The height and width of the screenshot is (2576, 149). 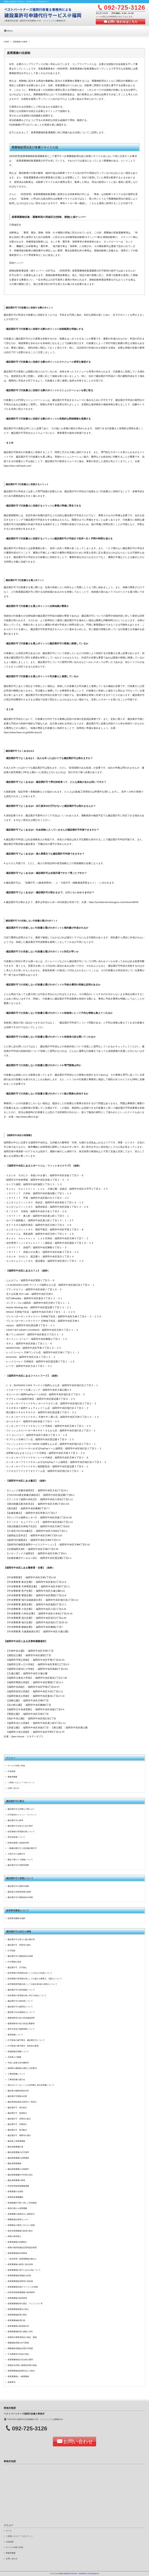 I want to click on 産廃報告の徴収と立ち入り検査, so click(x=21, y=2225).